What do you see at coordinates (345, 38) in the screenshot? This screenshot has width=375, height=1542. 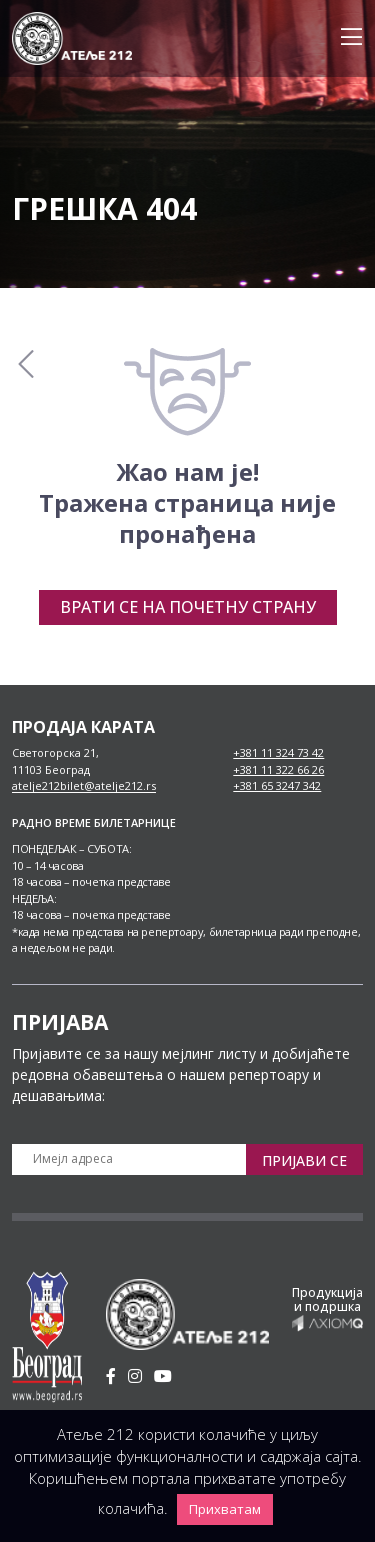 I see `[Toggle navigation]` at bounding box center [345, 38].